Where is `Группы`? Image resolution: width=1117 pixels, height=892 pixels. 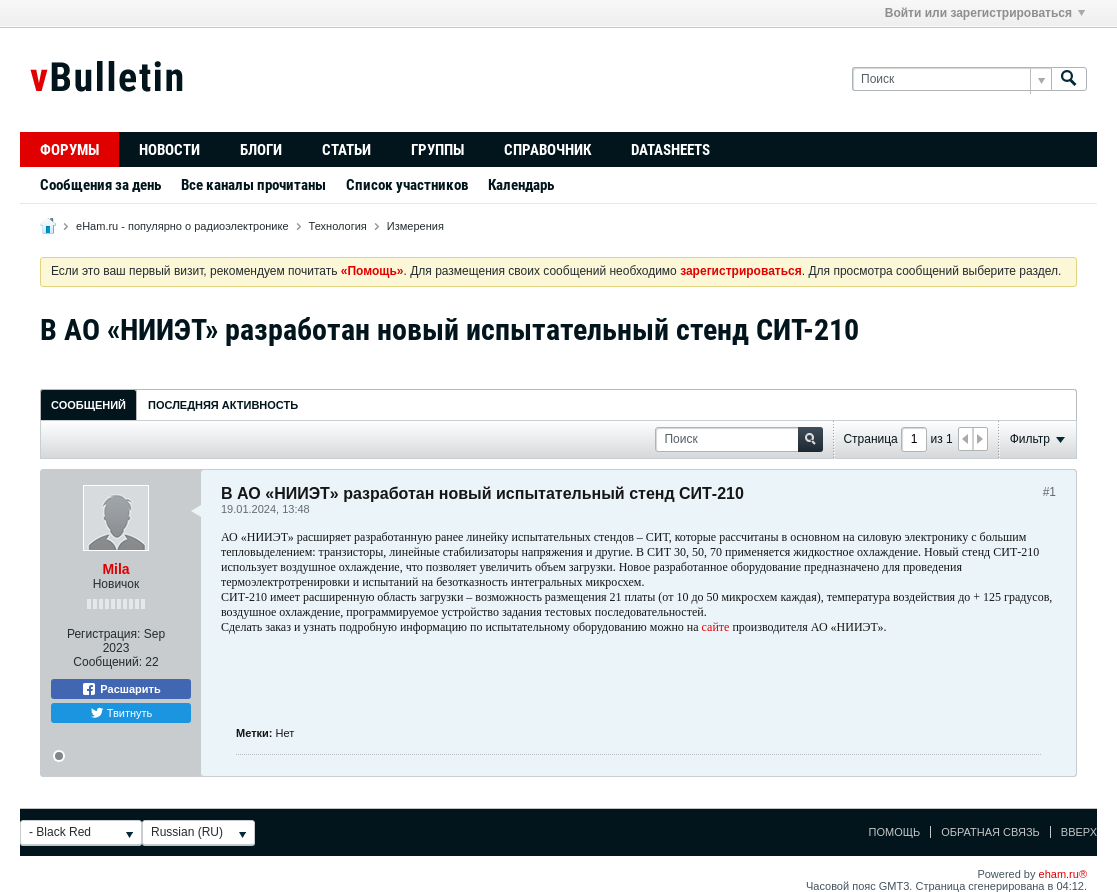 Группы is located at coordinates (437, 150).